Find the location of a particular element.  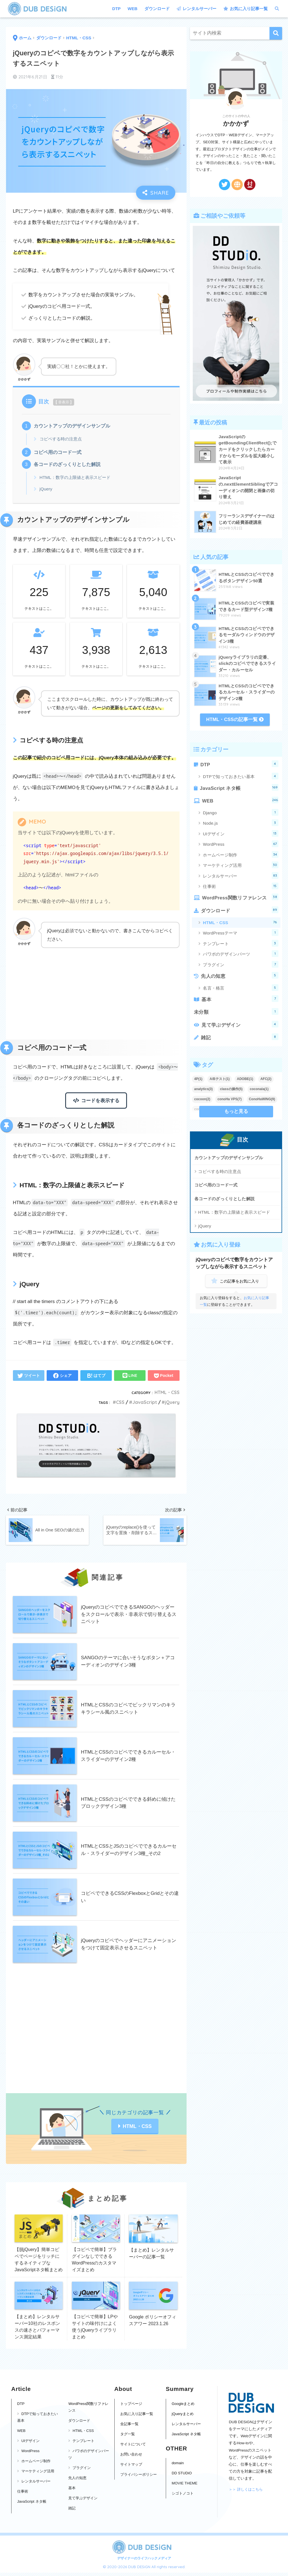

jQuery is located at coordinates (46, 488).